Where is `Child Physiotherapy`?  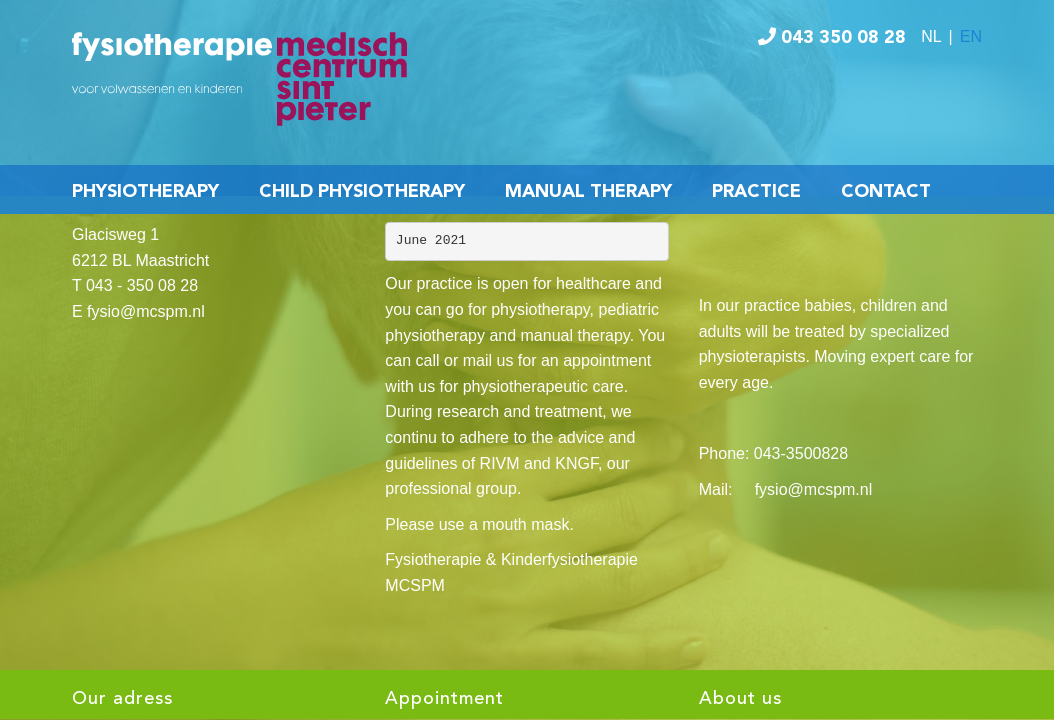 Child Physiotherapy is located at coordinates (362, 192).